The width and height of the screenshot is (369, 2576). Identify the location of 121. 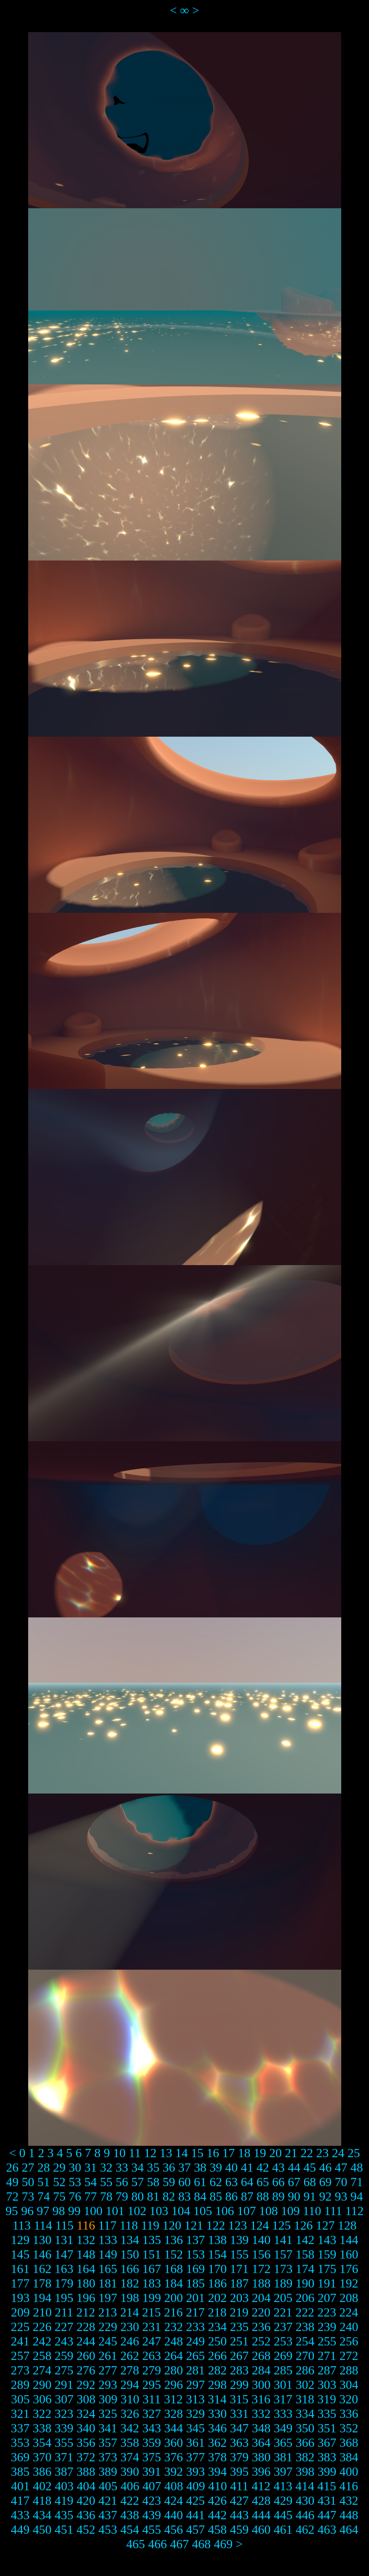
(193, 2225).